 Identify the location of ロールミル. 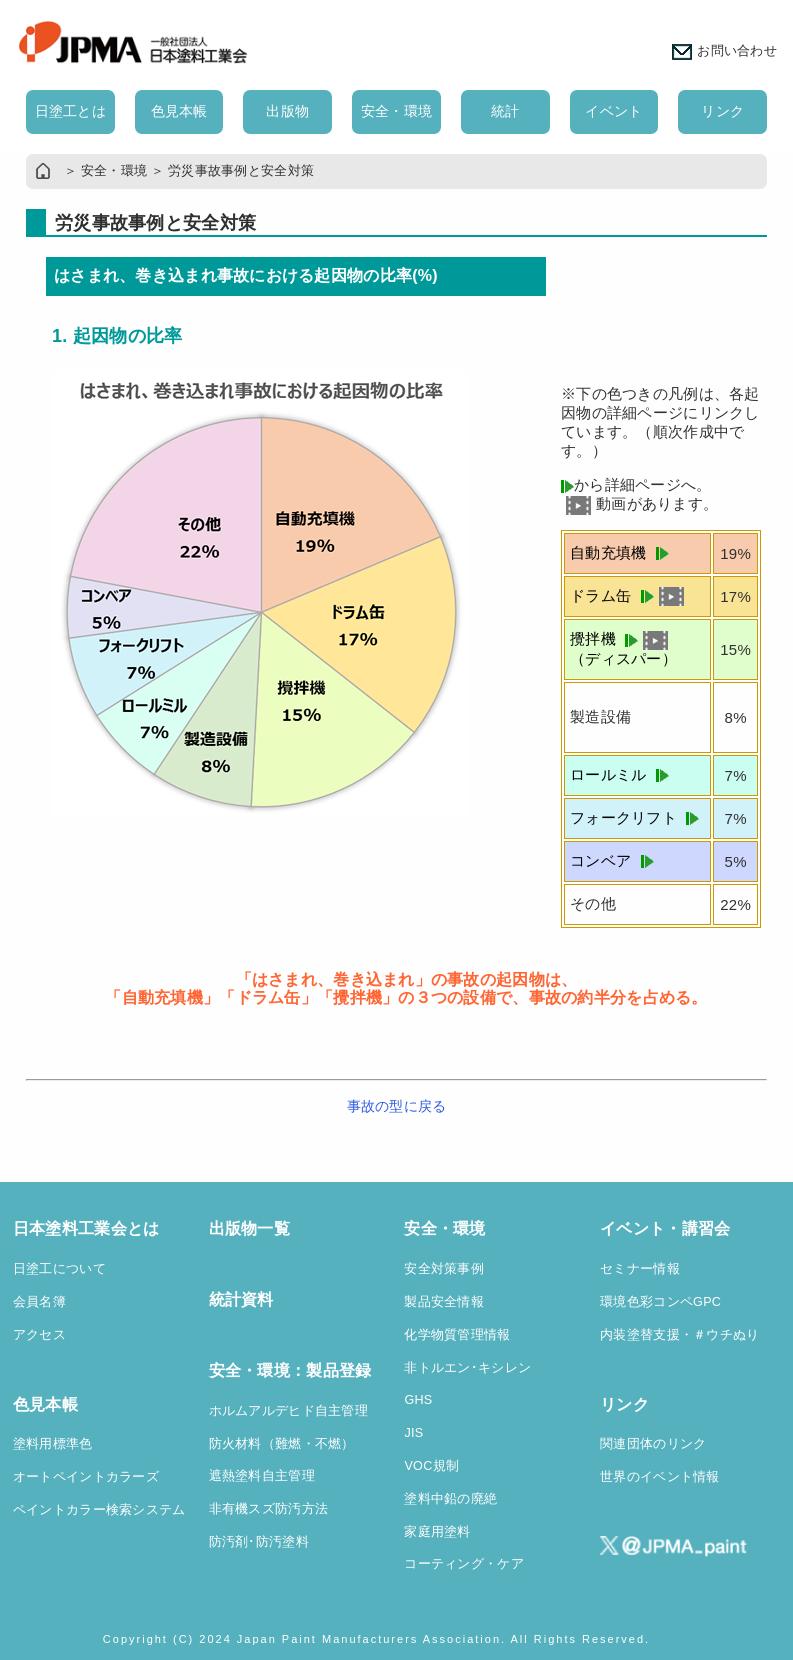
(619, 774).